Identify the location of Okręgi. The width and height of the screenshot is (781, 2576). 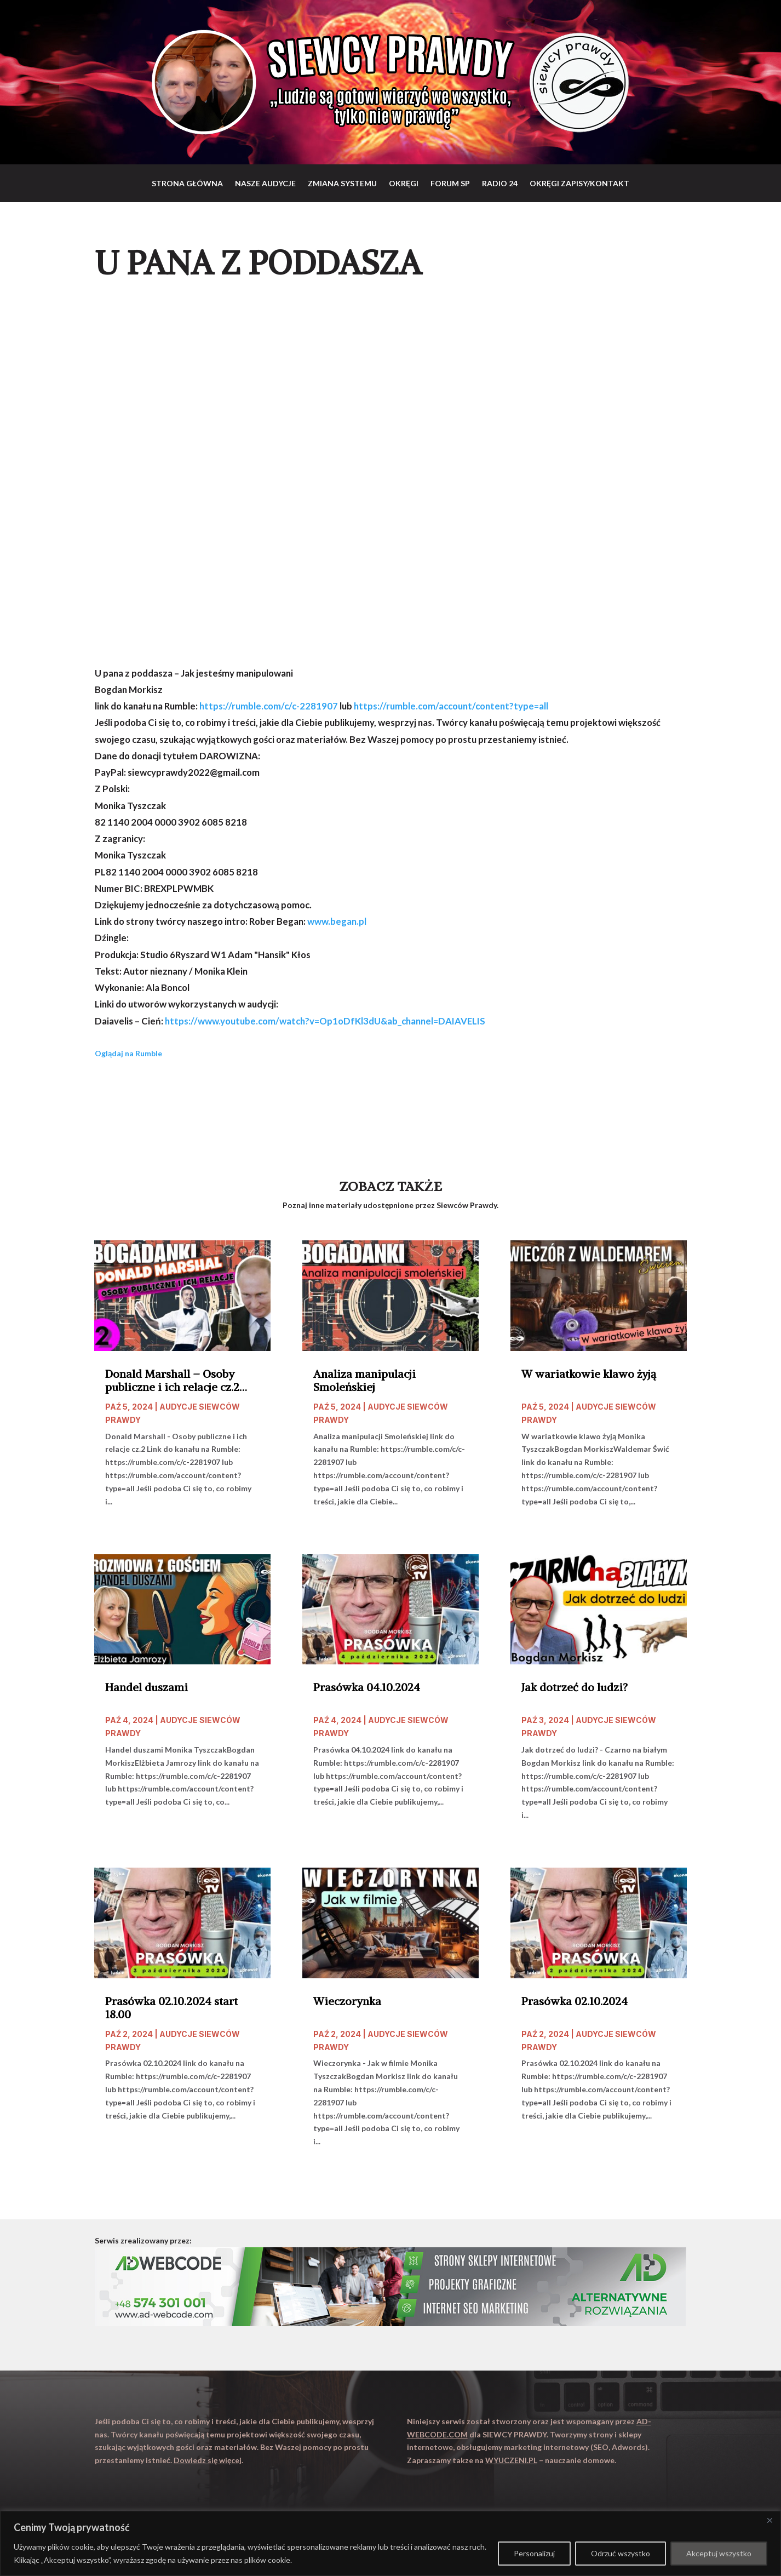
(403, 183).